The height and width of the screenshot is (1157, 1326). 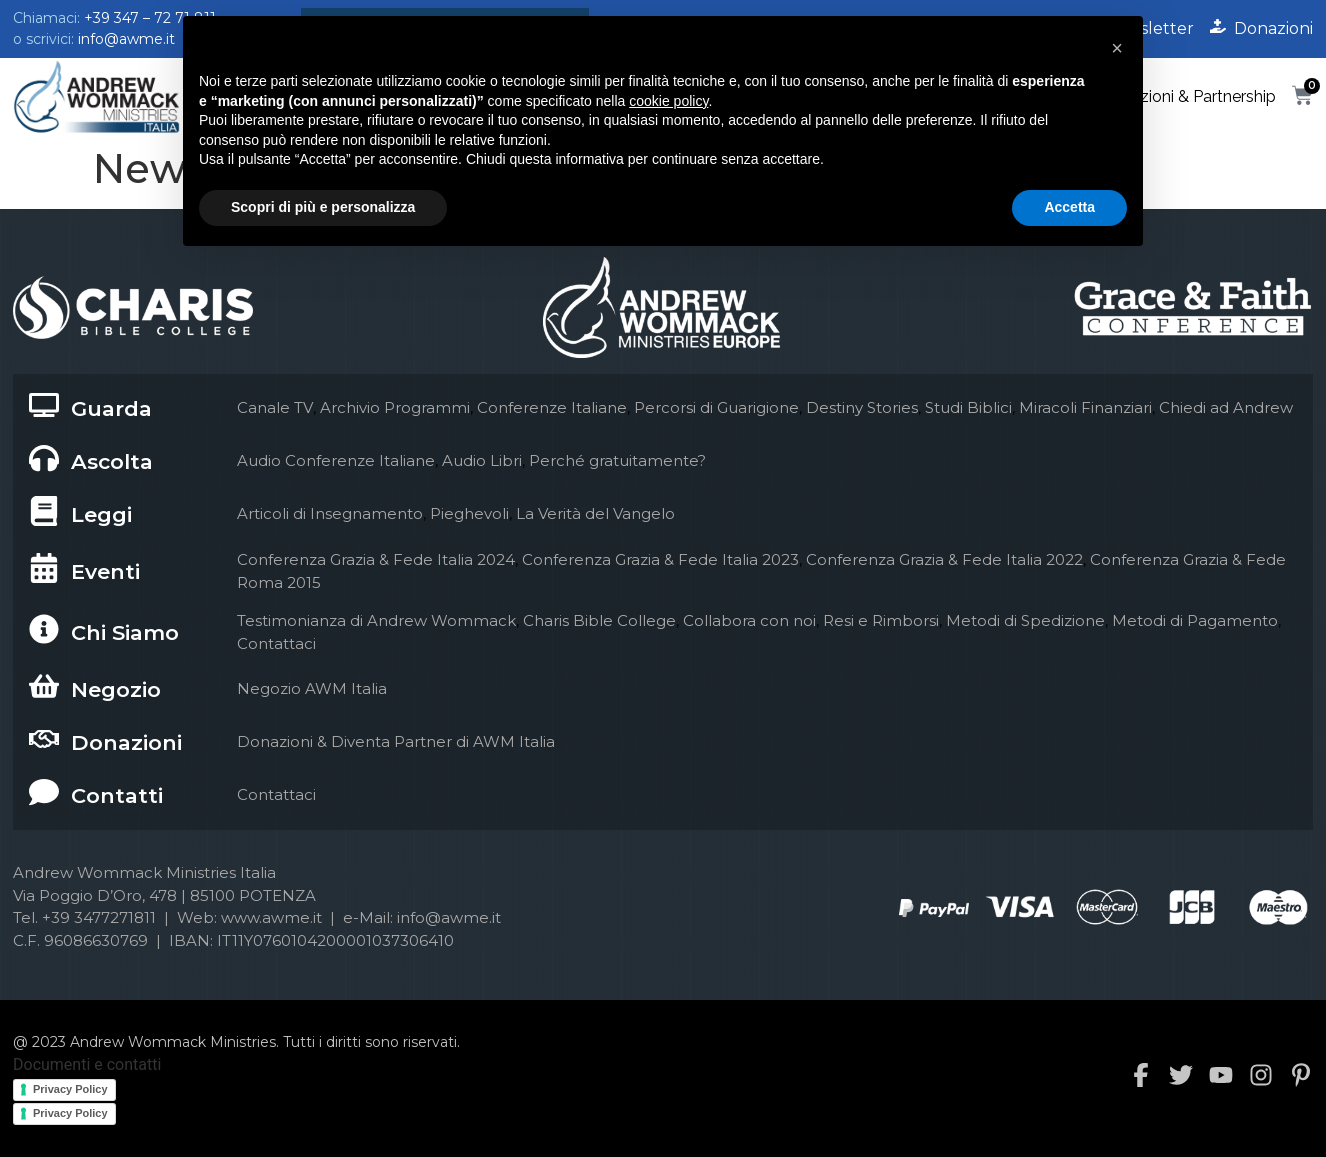 I want to click on Destiny Stories, so click(x=862, y=407).